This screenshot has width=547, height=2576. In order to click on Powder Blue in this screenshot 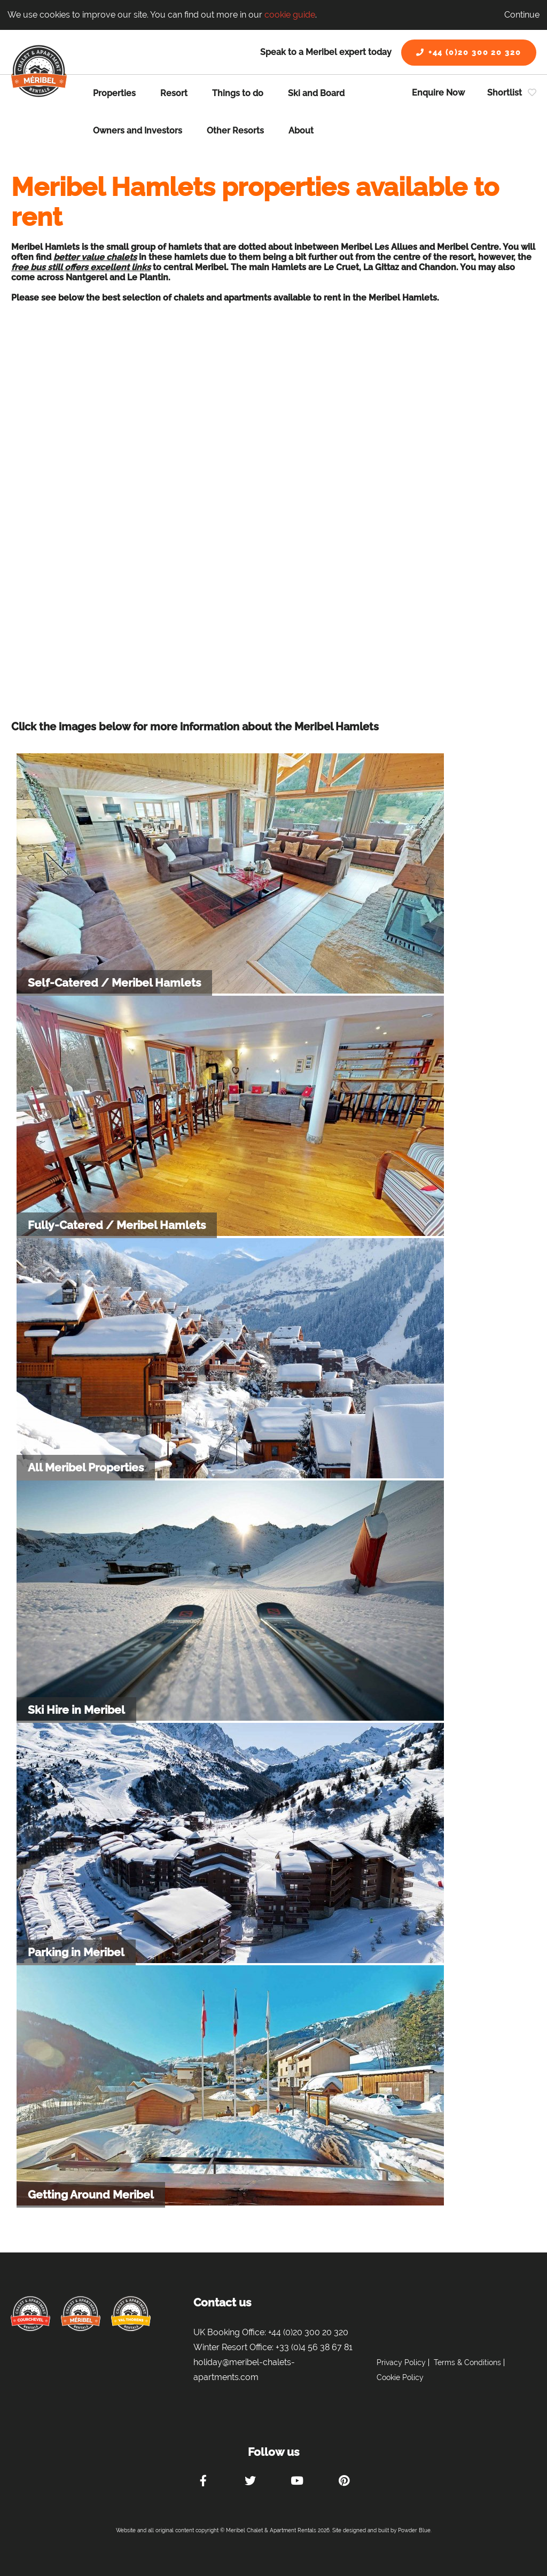, I will do `click(414, 2530)`.